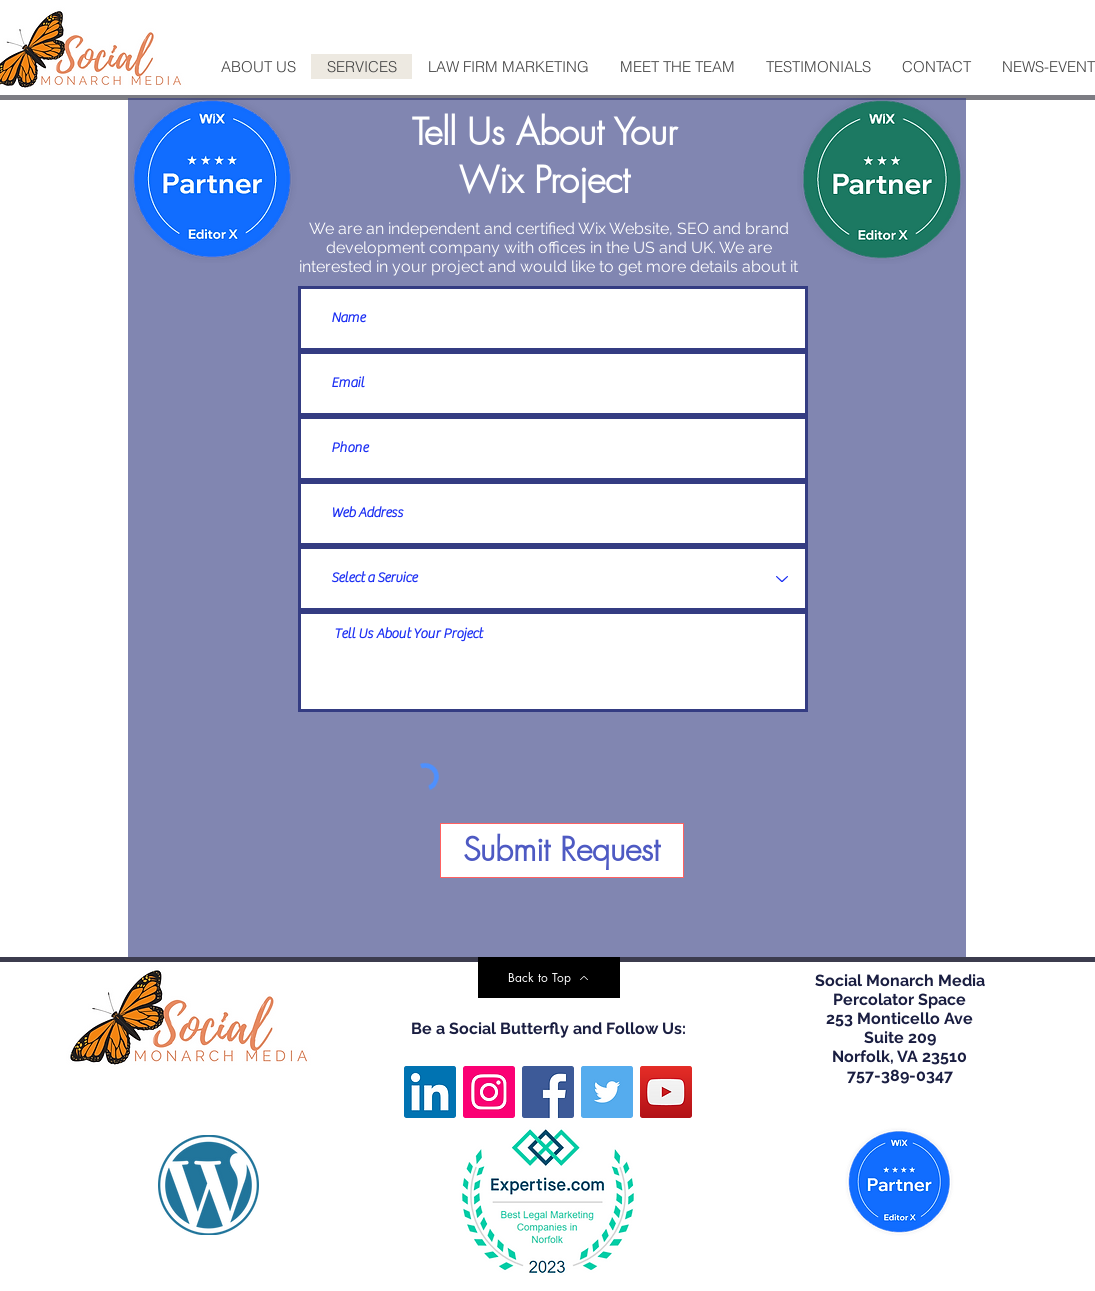 The height and width of the screenshot is (1291, 1095). Describe the element at coordinates (430, 1092) in the screenshot. I see `[LinkedIn]` at that location.